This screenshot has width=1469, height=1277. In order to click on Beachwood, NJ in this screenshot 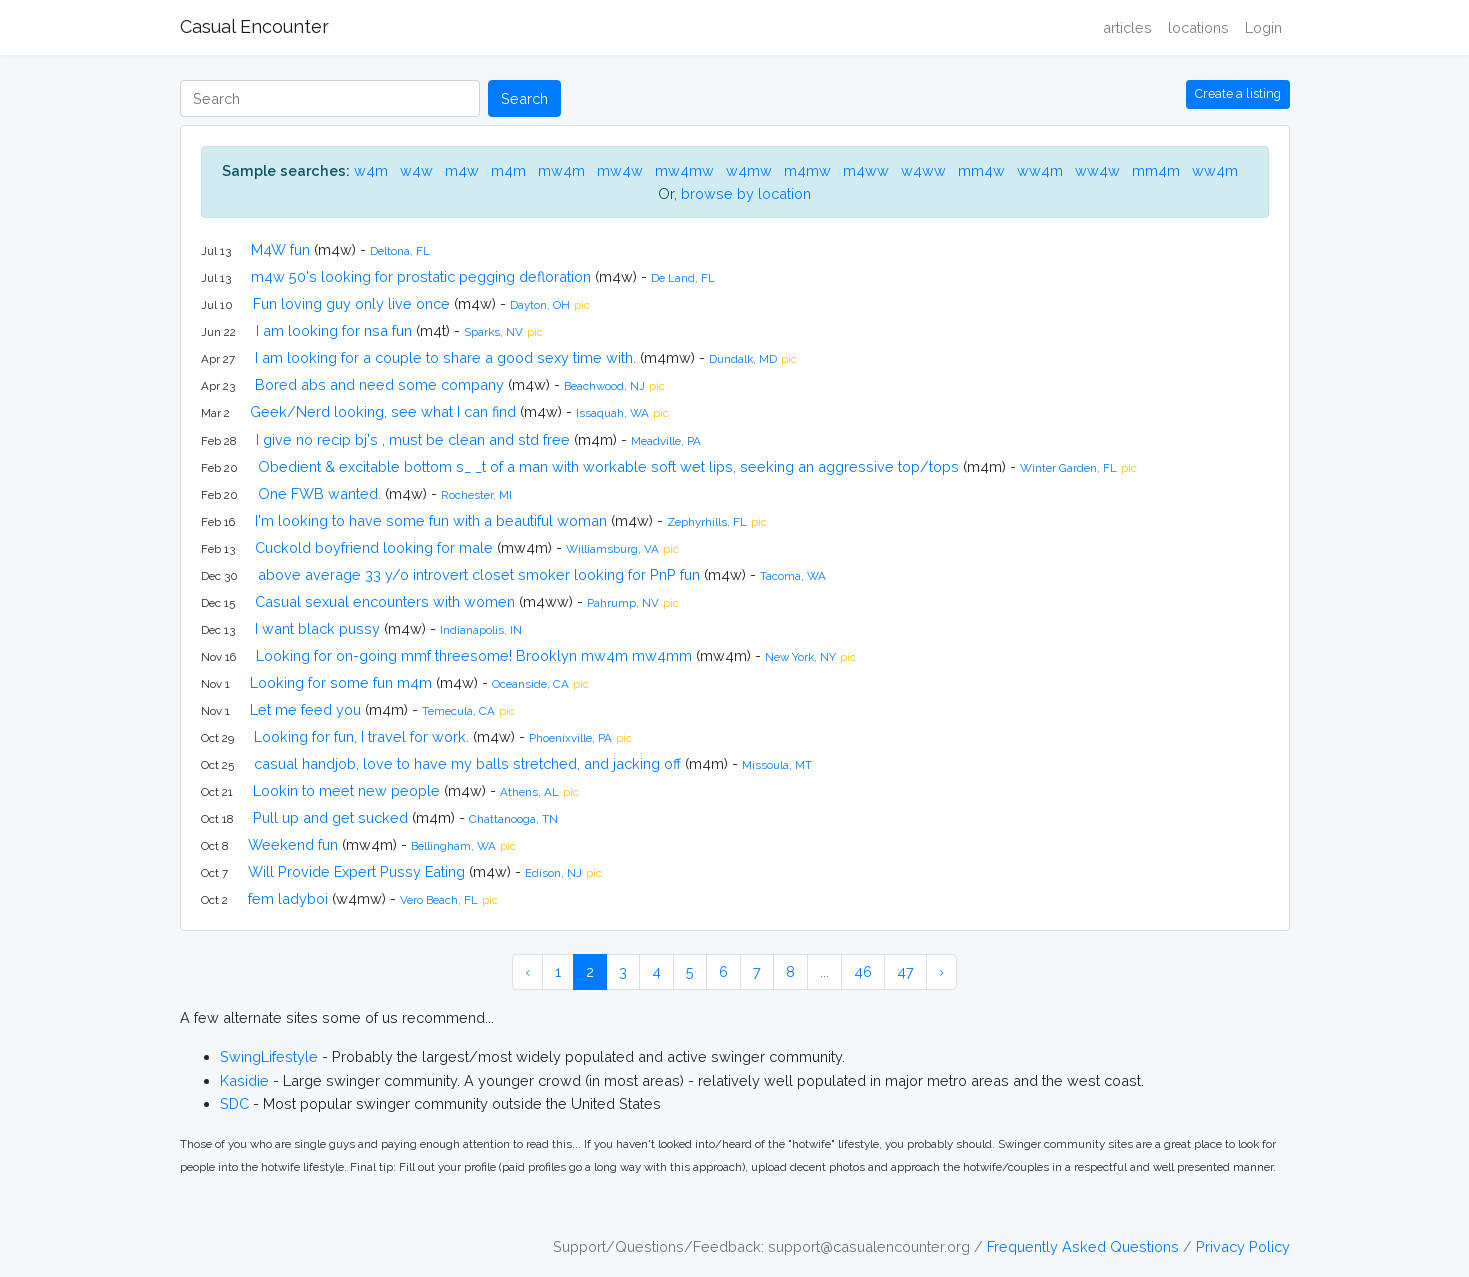, I will do `click(604, 386)`.